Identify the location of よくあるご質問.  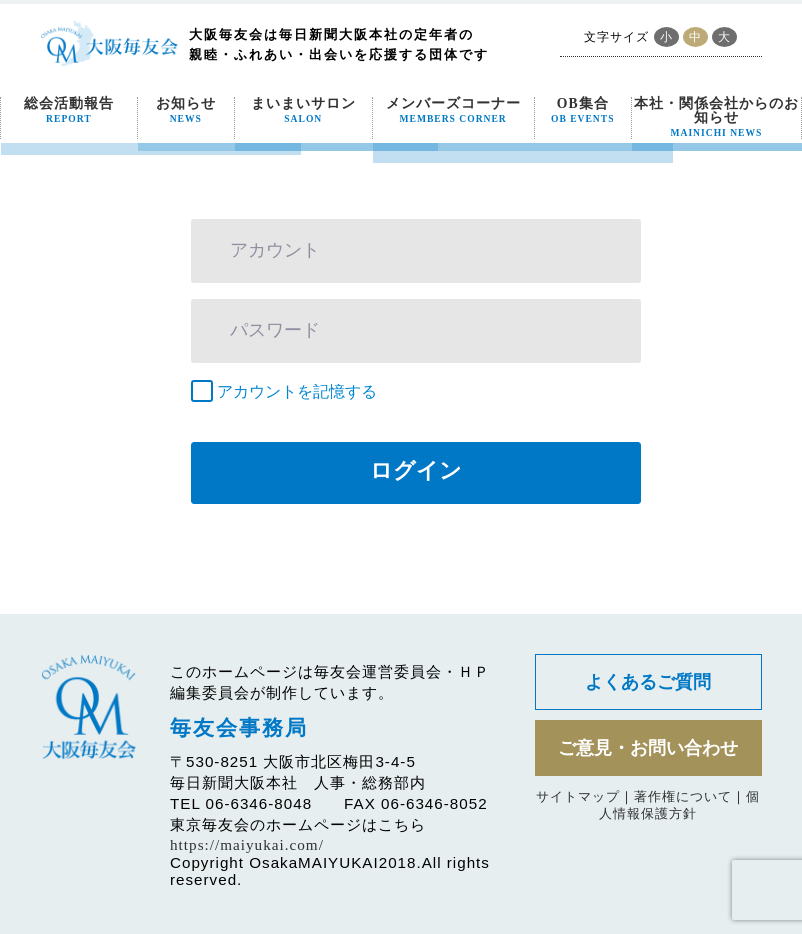
(648, 682).